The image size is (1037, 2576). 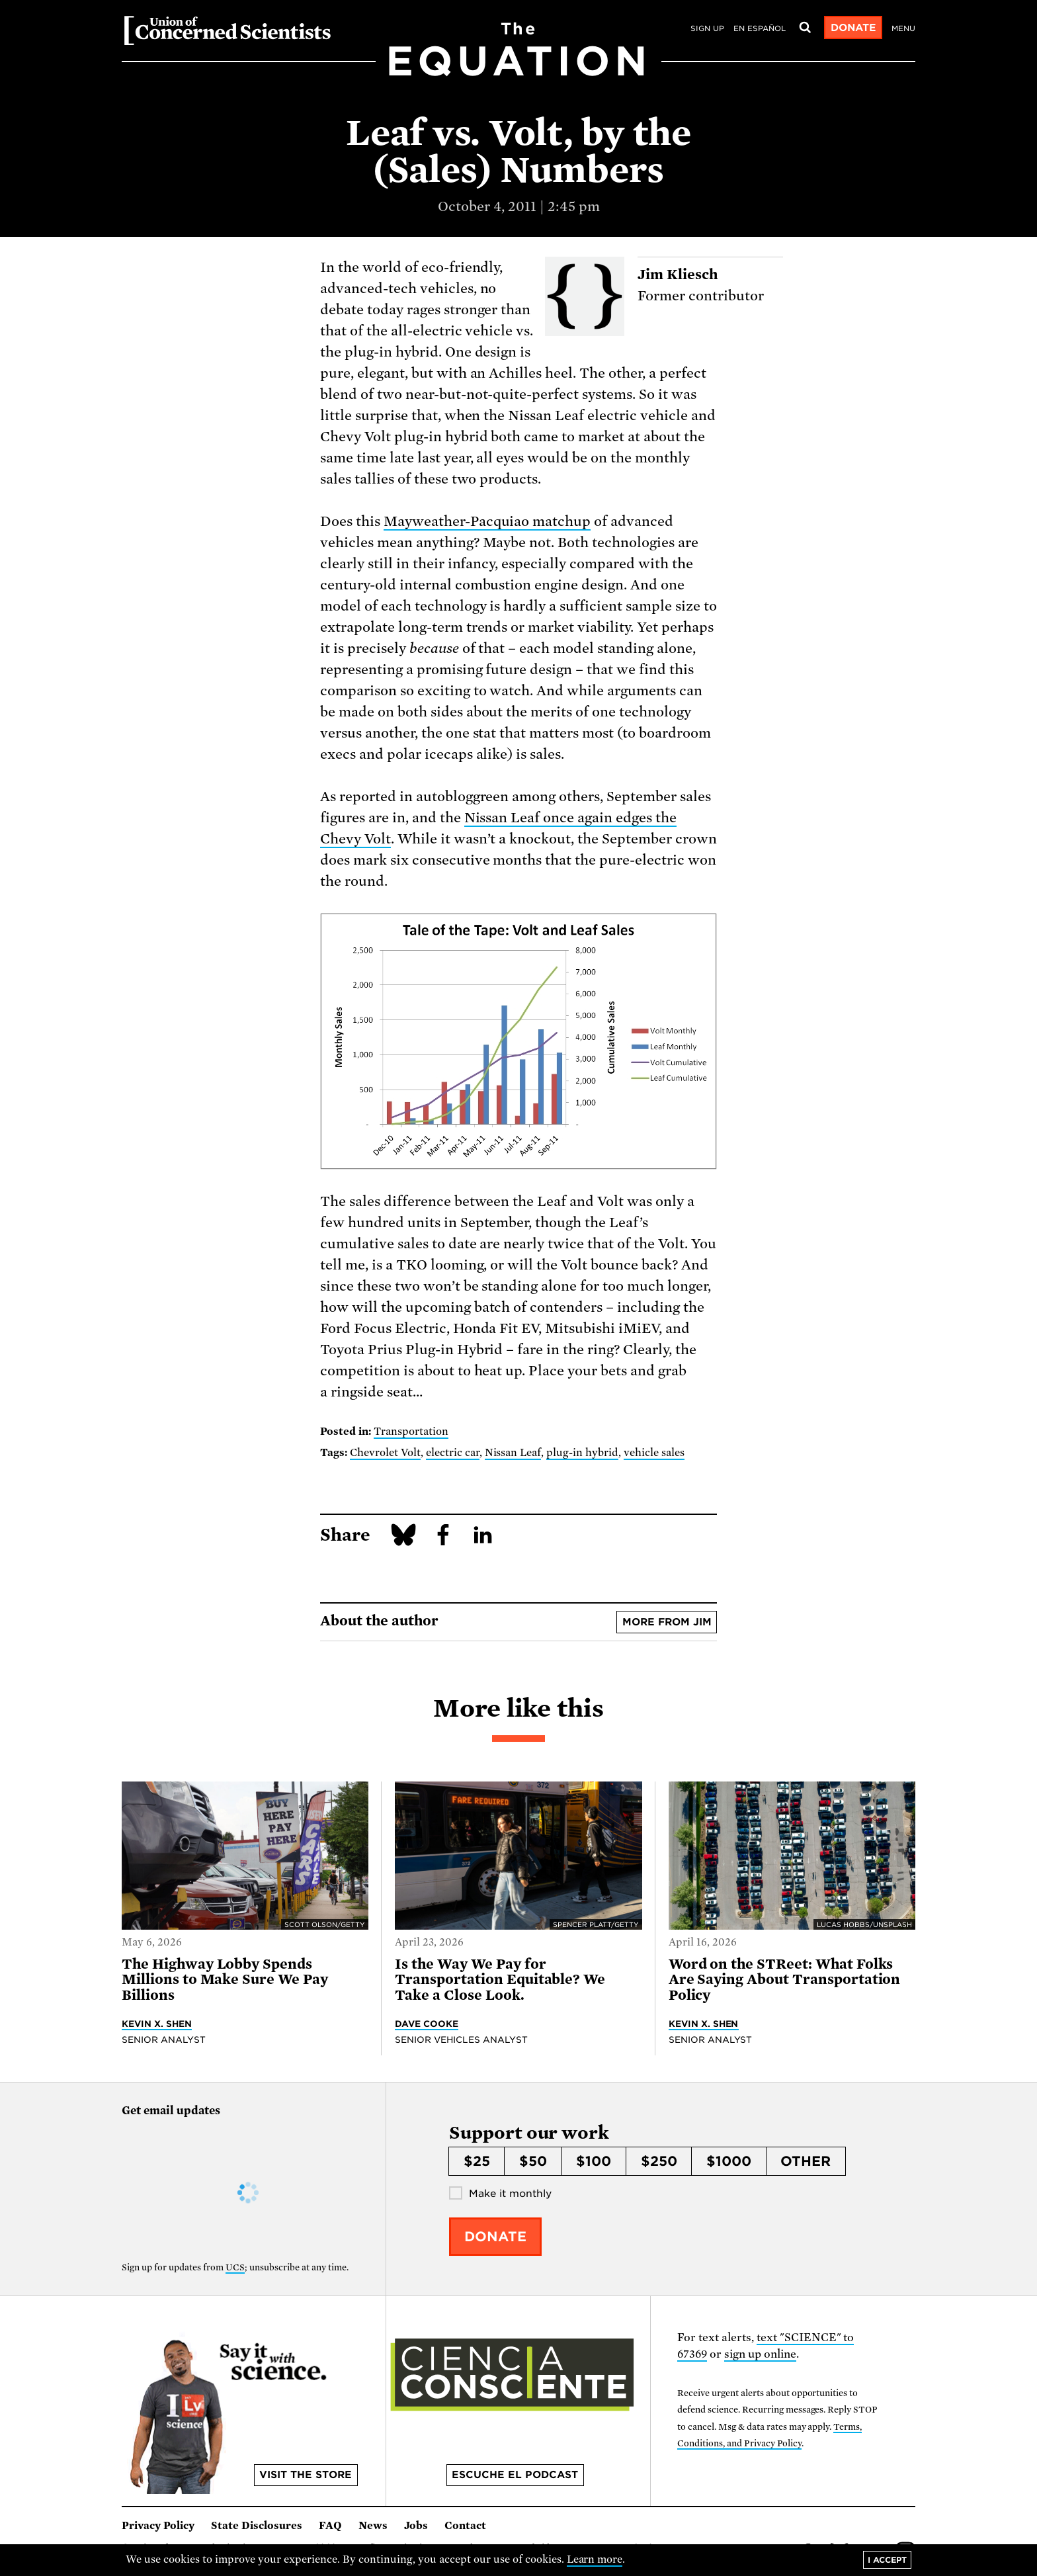 I want to click on Word on the STReet: What Folks Are Saying About Transportation Policy, so click(x=785, y=1979).